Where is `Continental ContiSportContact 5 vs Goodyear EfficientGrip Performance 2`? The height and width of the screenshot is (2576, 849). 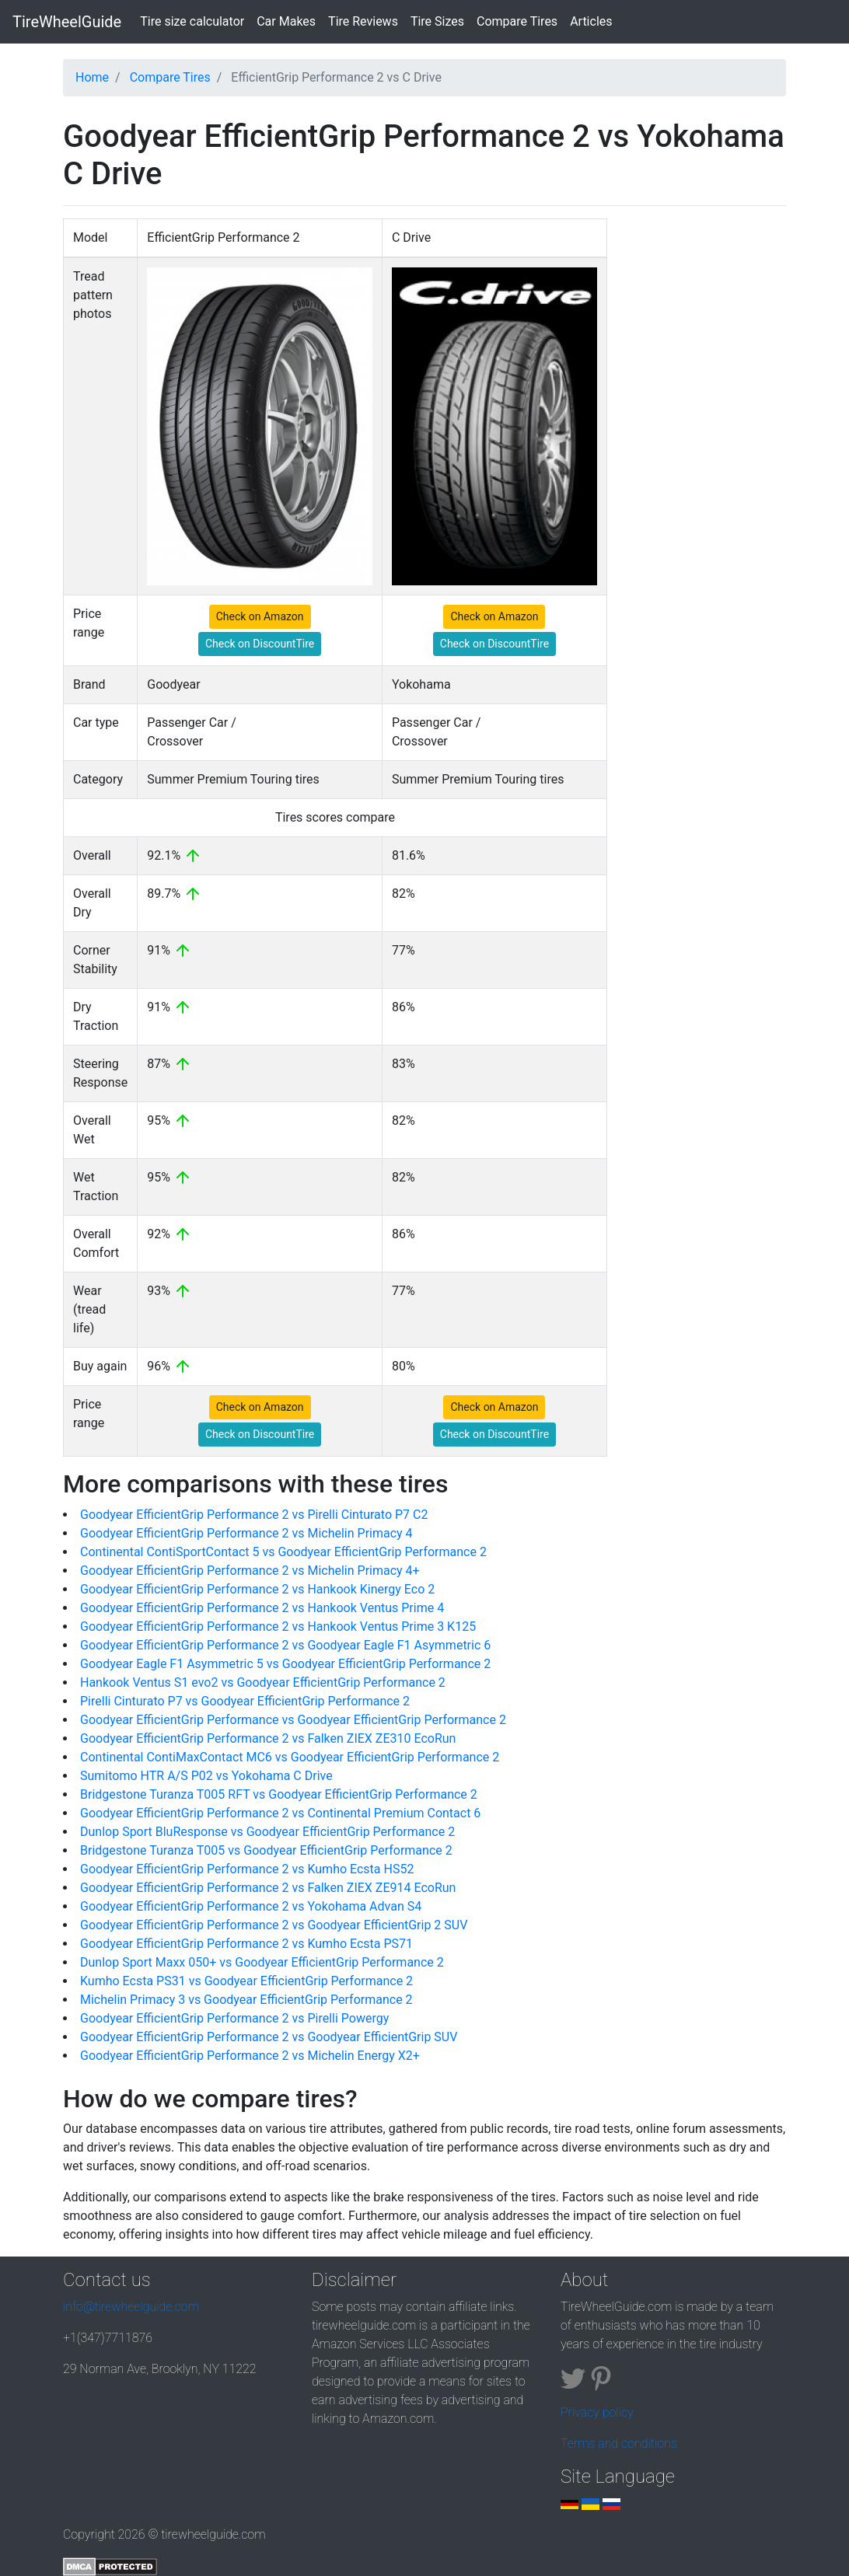 Continental ContiSportContact 5 vs Goodyear EfficientGrip Performance 2 is located at coordinates (283, 1552).